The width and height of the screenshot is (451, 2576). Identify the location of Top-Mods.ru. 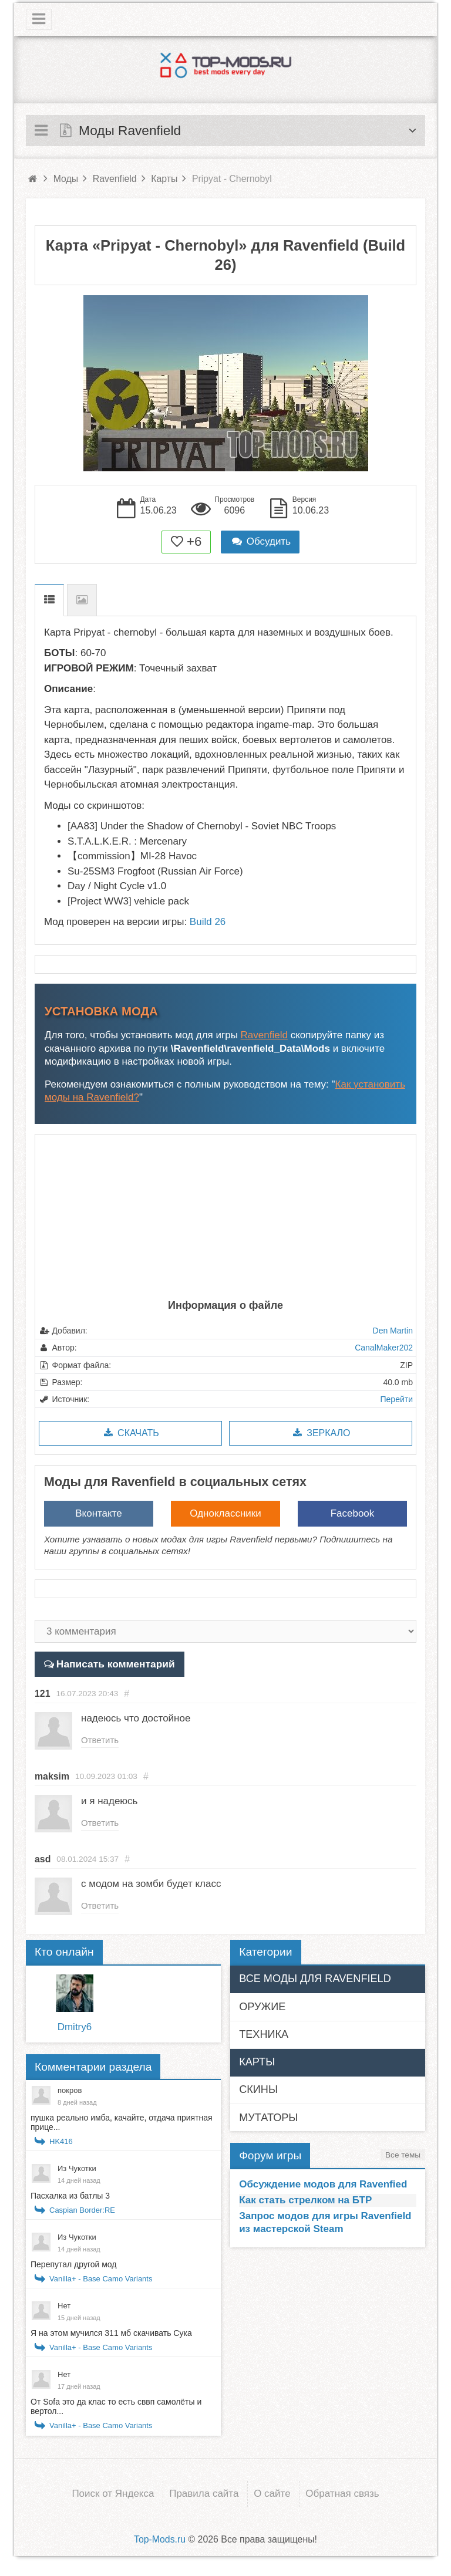
(160, 2542).